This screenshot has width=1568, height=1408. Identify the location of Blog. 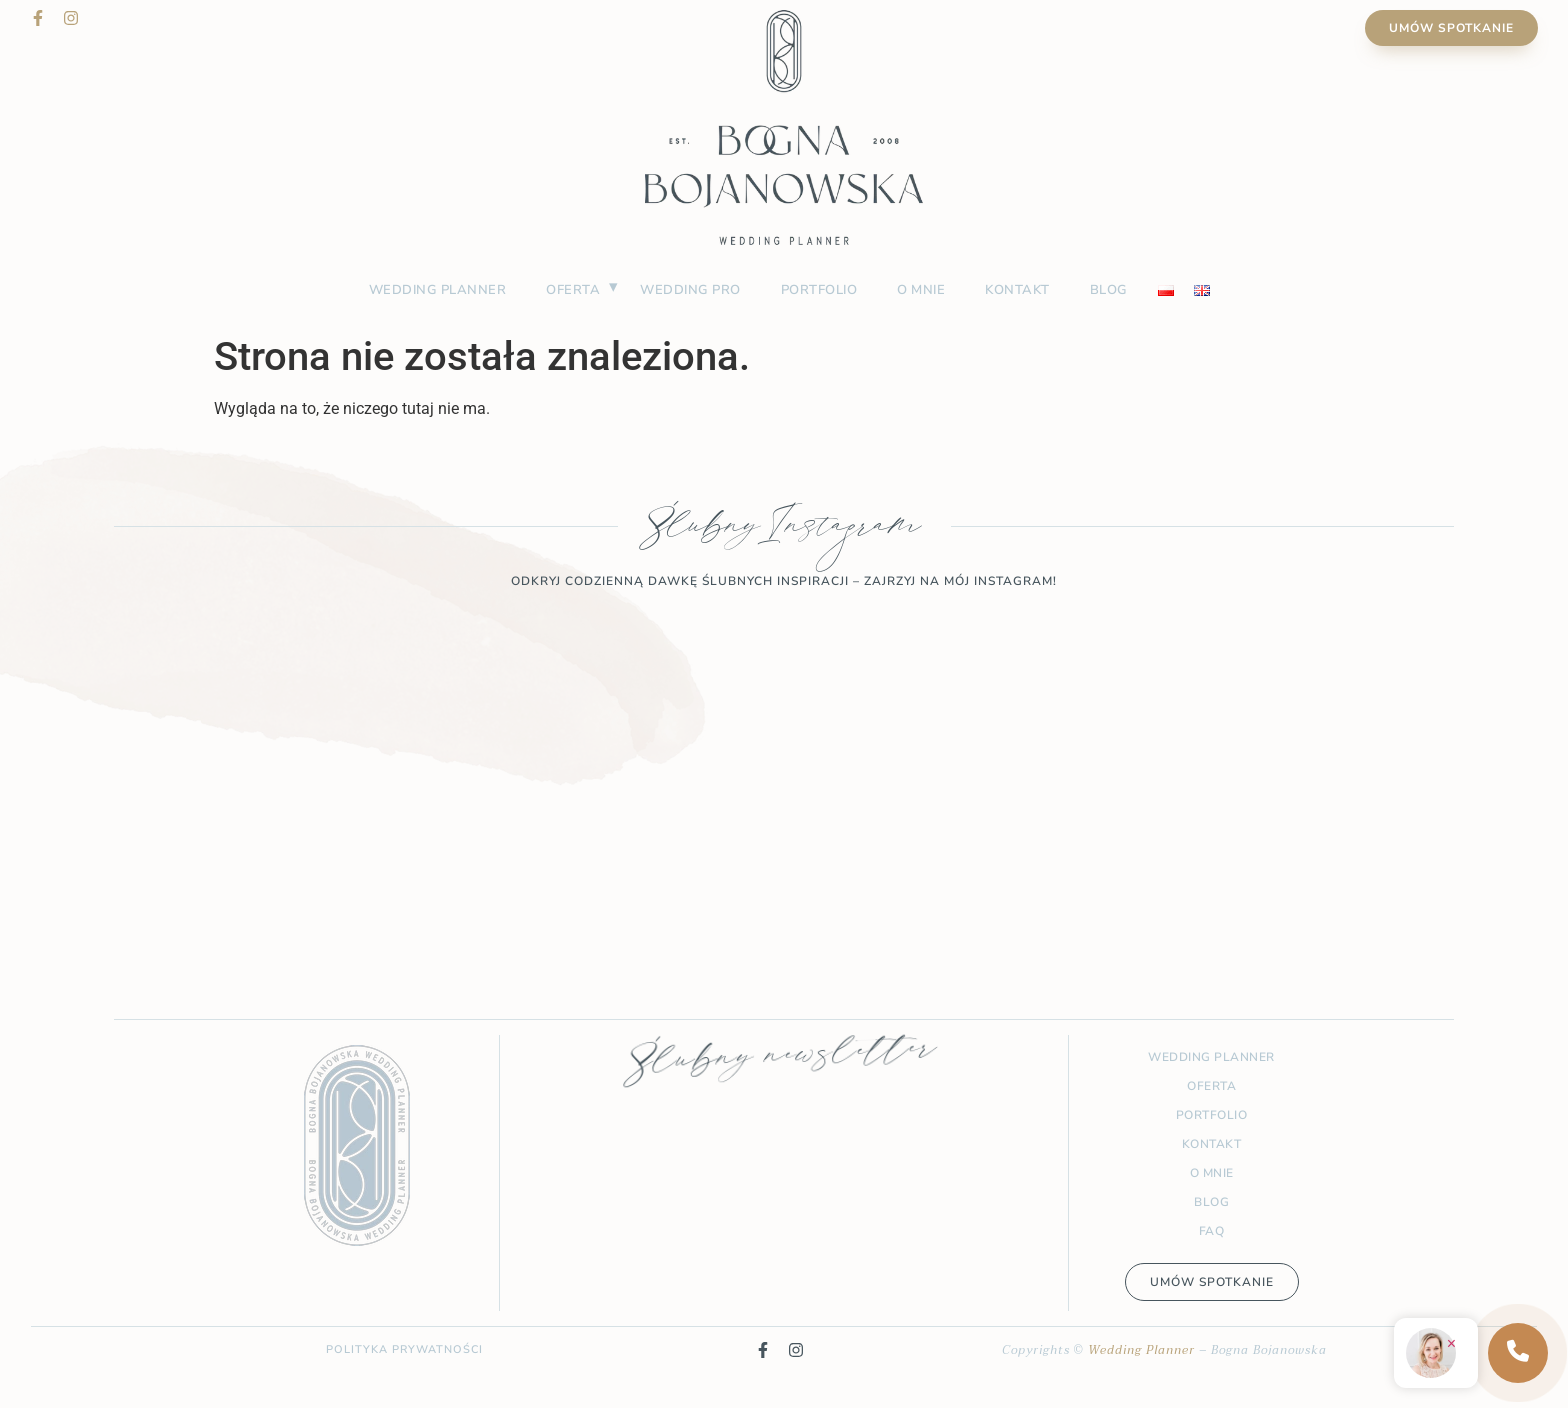
(1109, 290).